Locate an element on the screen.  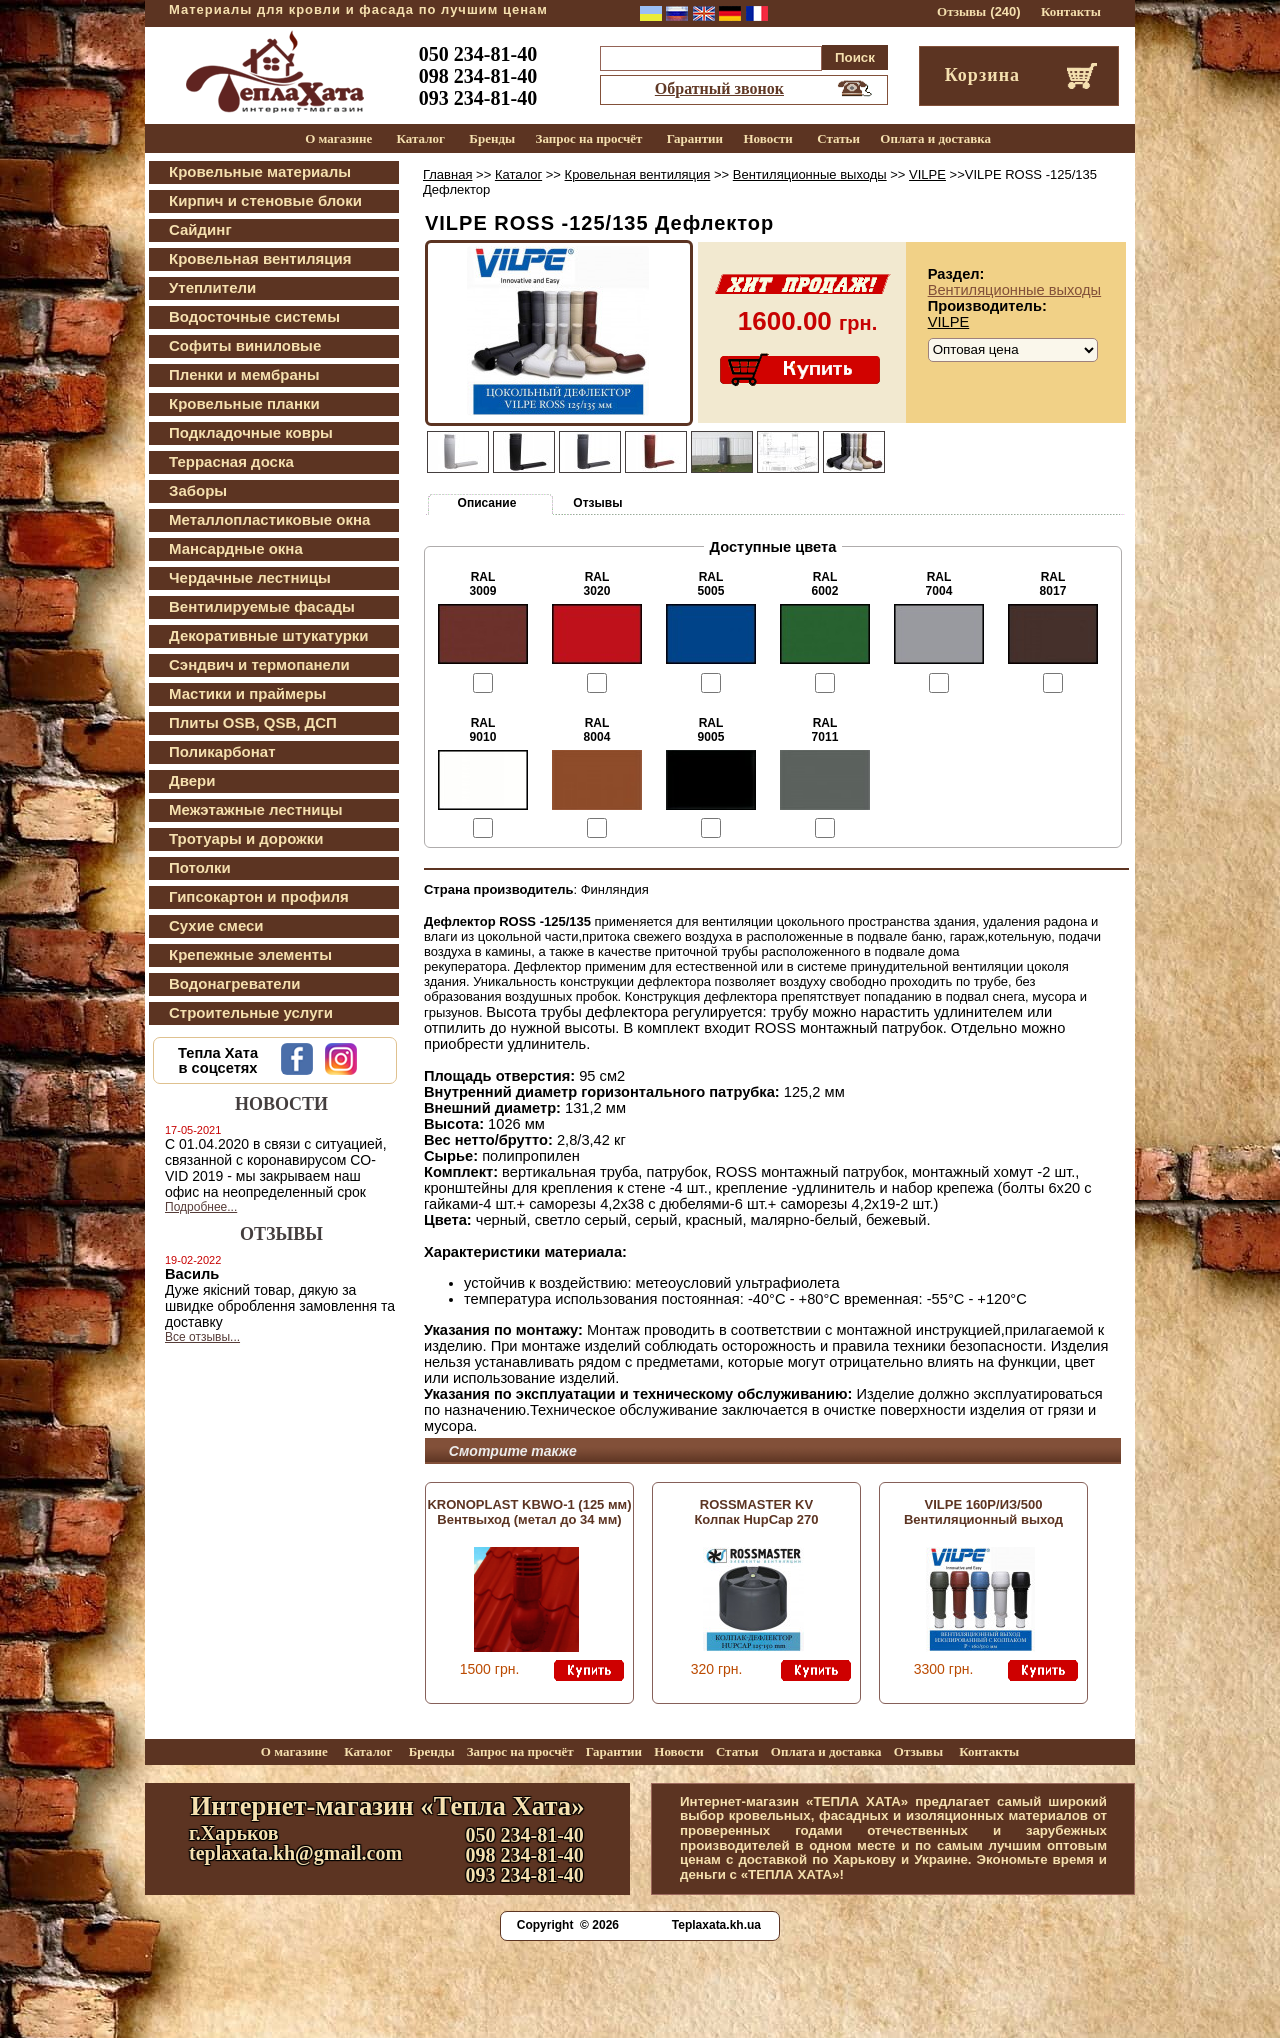
Крепежные элементы is located at coordinates (250, 954).